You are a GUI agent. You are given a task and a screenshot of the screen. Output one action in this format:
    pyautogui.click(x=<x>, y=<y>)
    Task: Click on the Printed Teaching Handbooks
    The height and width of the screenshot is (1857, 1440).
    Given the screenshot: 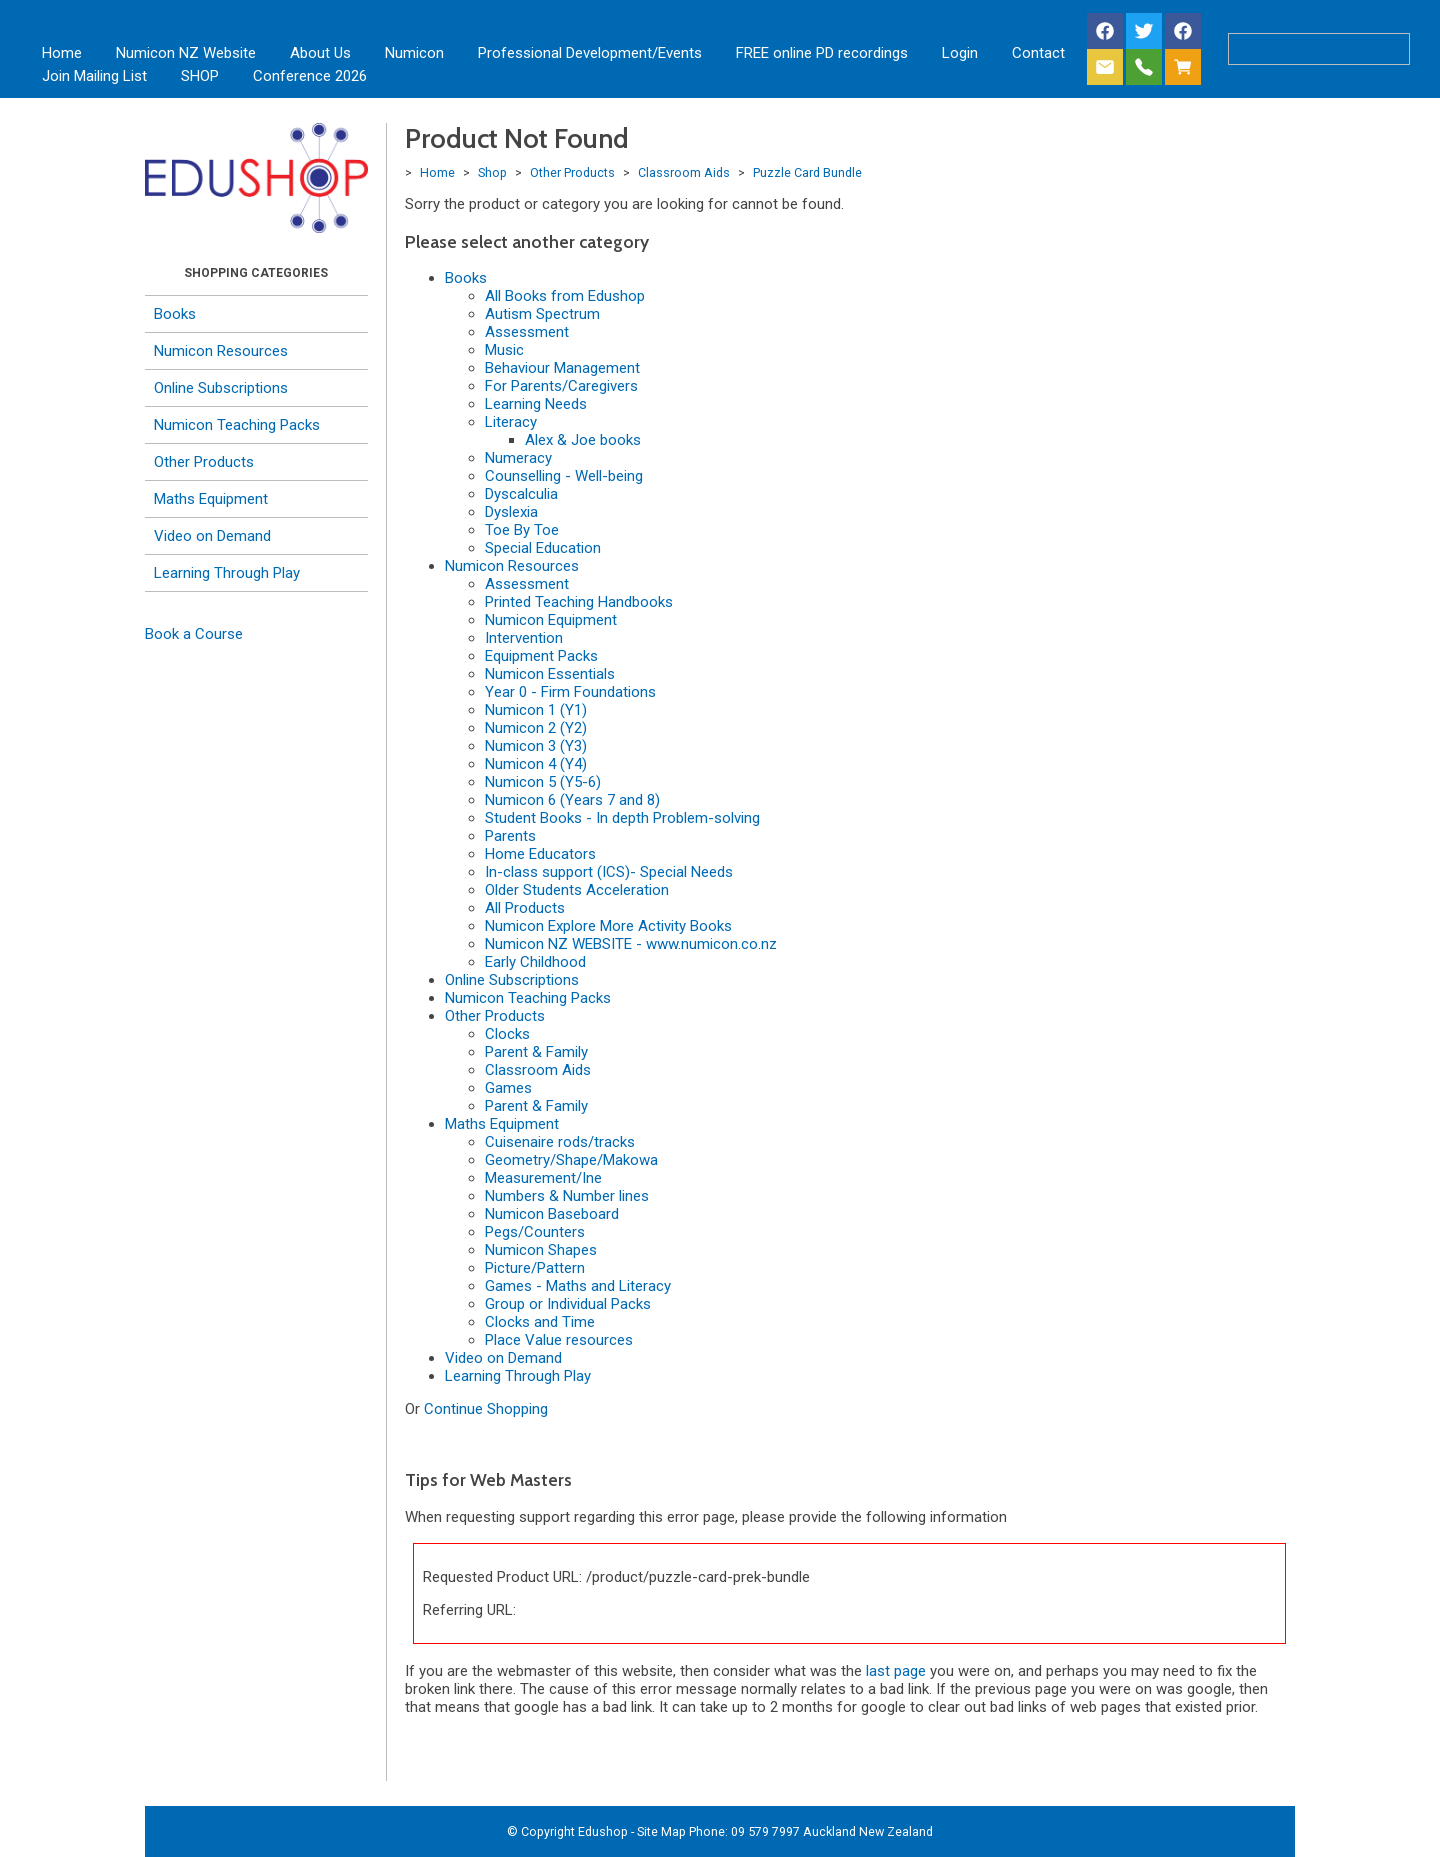 What is the action you would take?
    pyautogui.click(x=579, y=602)
    